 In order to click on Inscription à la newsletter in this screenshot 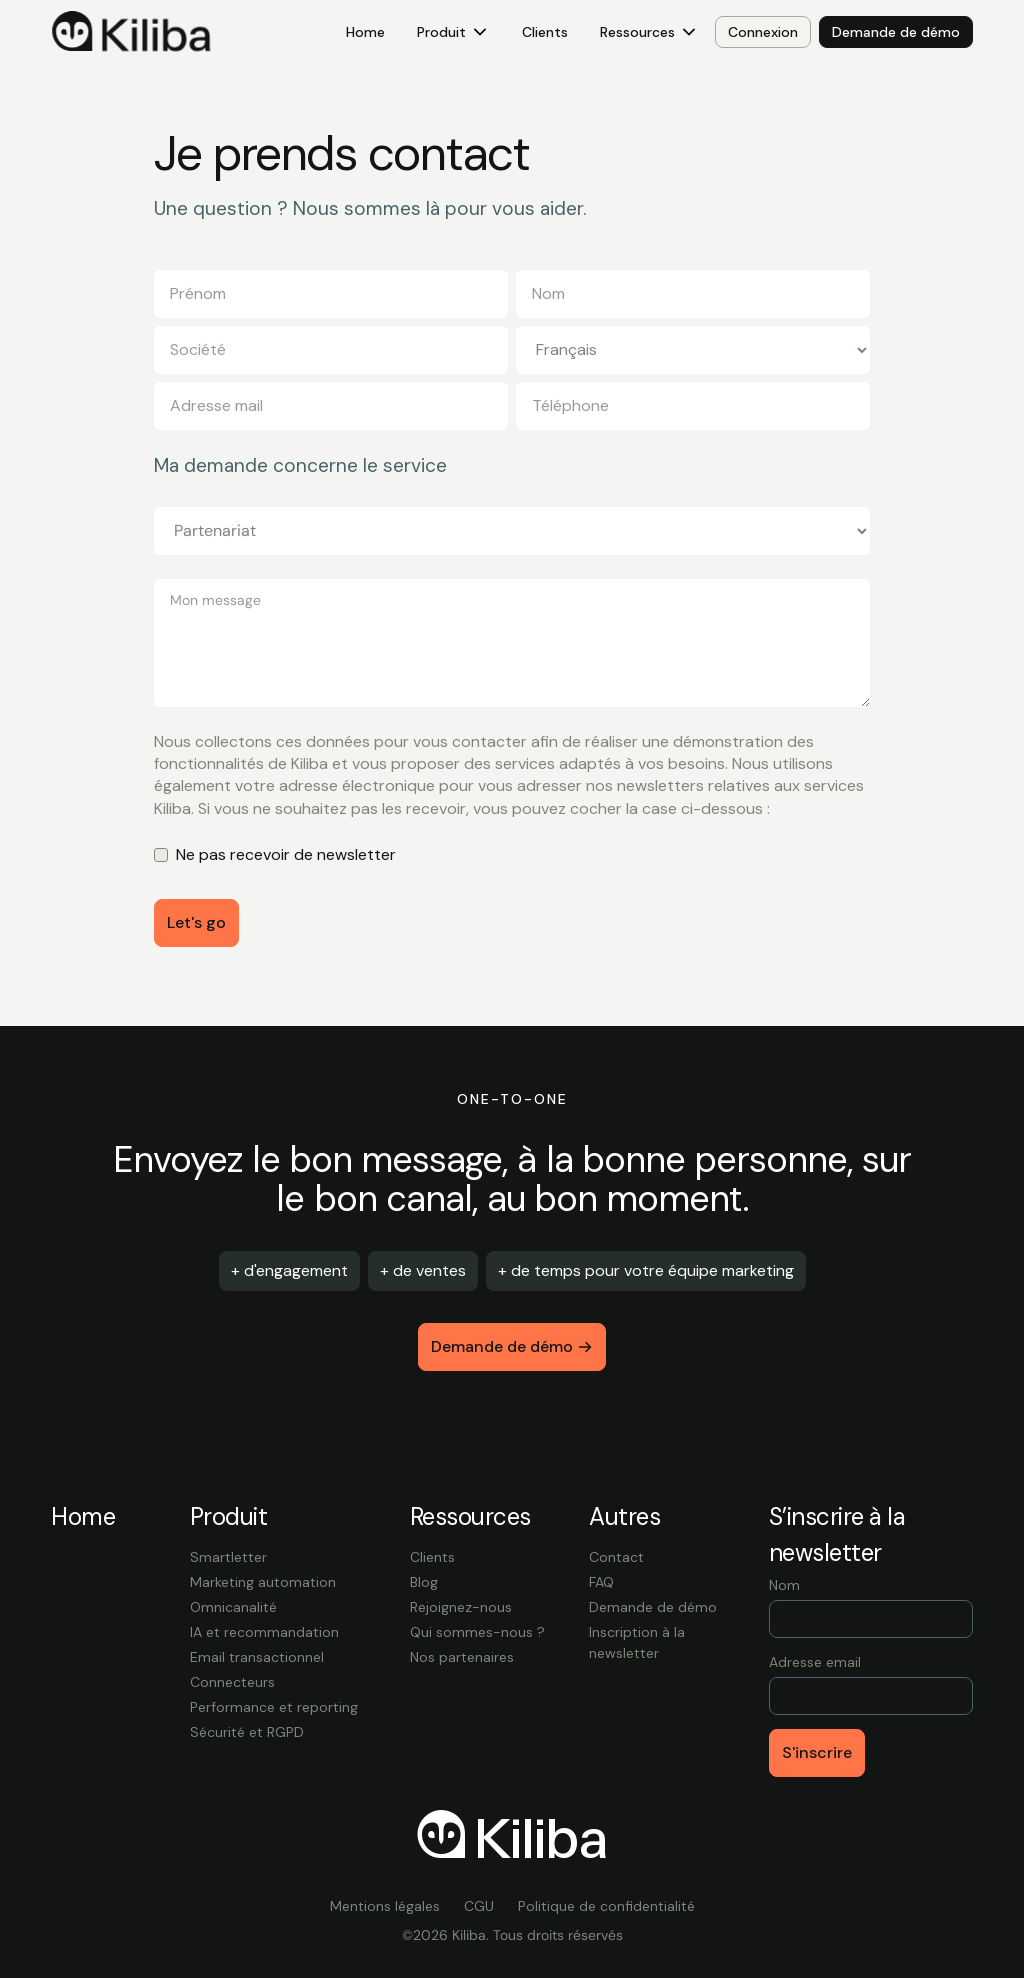, I will do `click(637, 1642)`.